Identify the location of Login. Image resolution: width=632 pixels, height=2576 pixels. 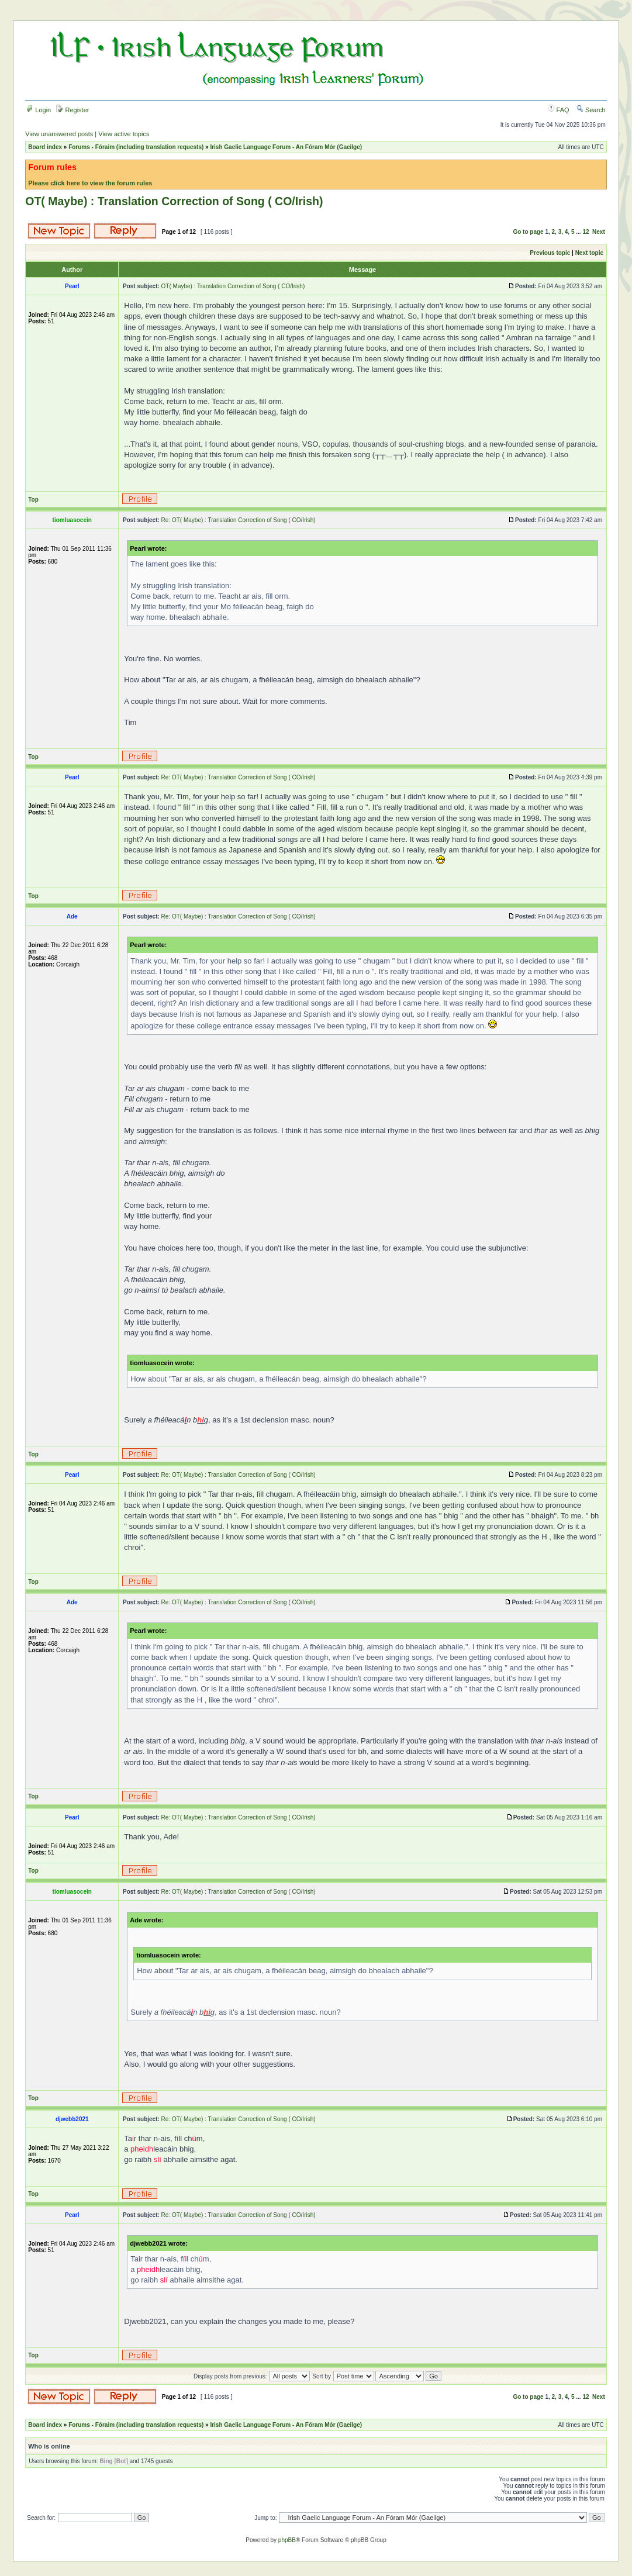
(38, 109).